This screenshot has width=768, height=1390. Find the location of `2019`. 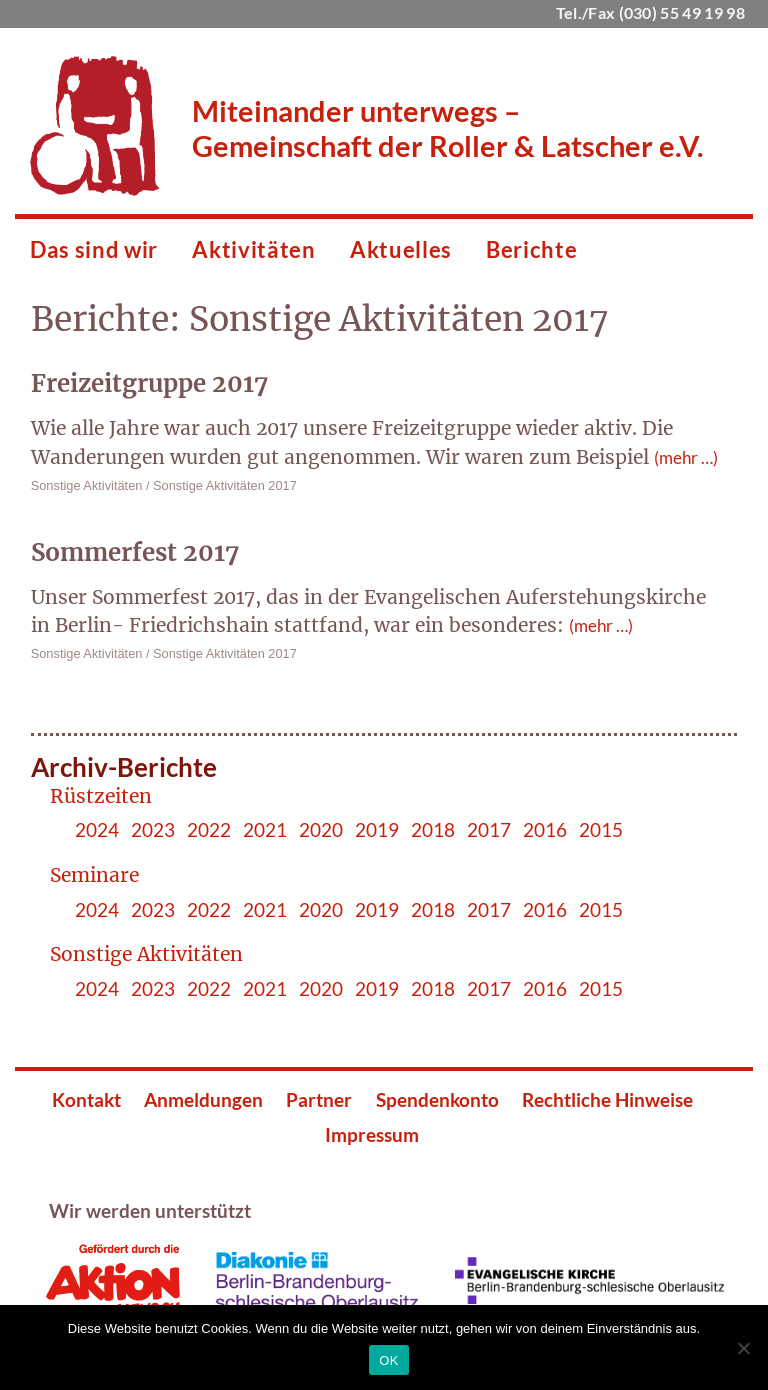

2019 is located at coordinates (377, 829).